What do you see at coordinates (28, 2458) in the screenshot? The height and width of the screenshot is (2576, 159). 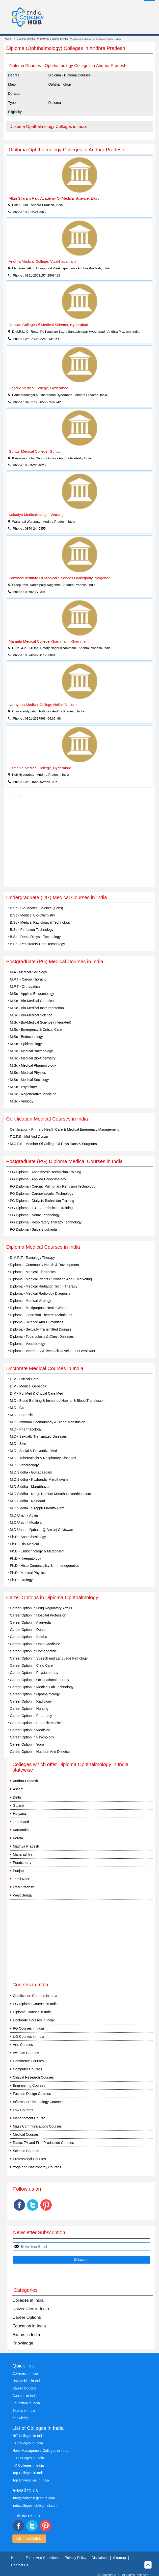 I see `IIIT Colleges in India` at bounding box center [28, 2458].